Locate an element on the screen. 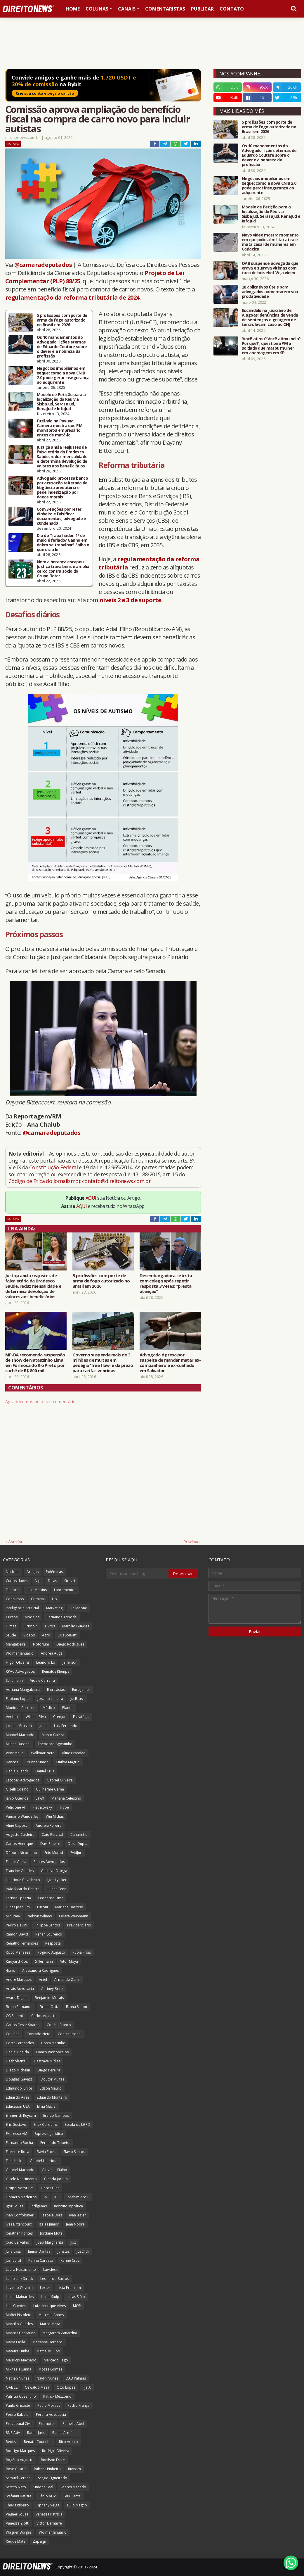  Próxima is located at coordinates (191, 1541).